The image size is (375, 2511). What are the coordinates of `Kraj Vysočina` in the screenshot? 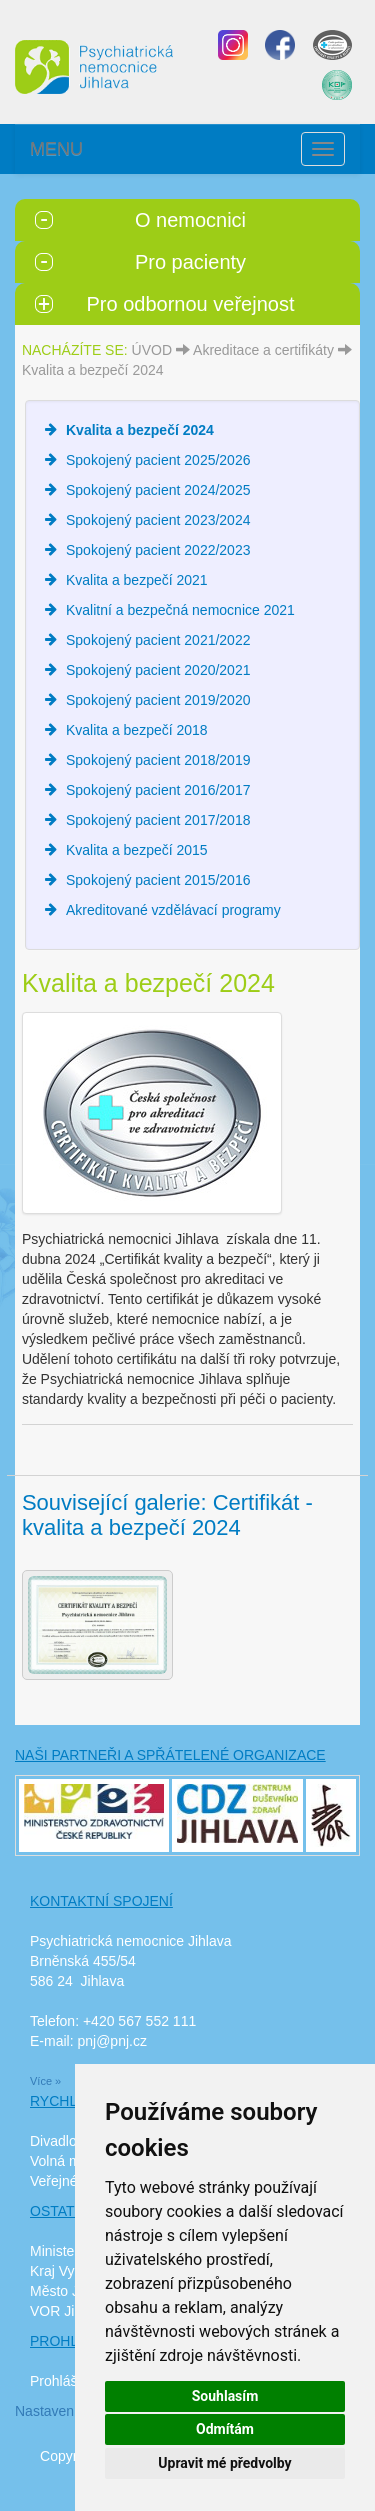 It's located at (72, 2271).